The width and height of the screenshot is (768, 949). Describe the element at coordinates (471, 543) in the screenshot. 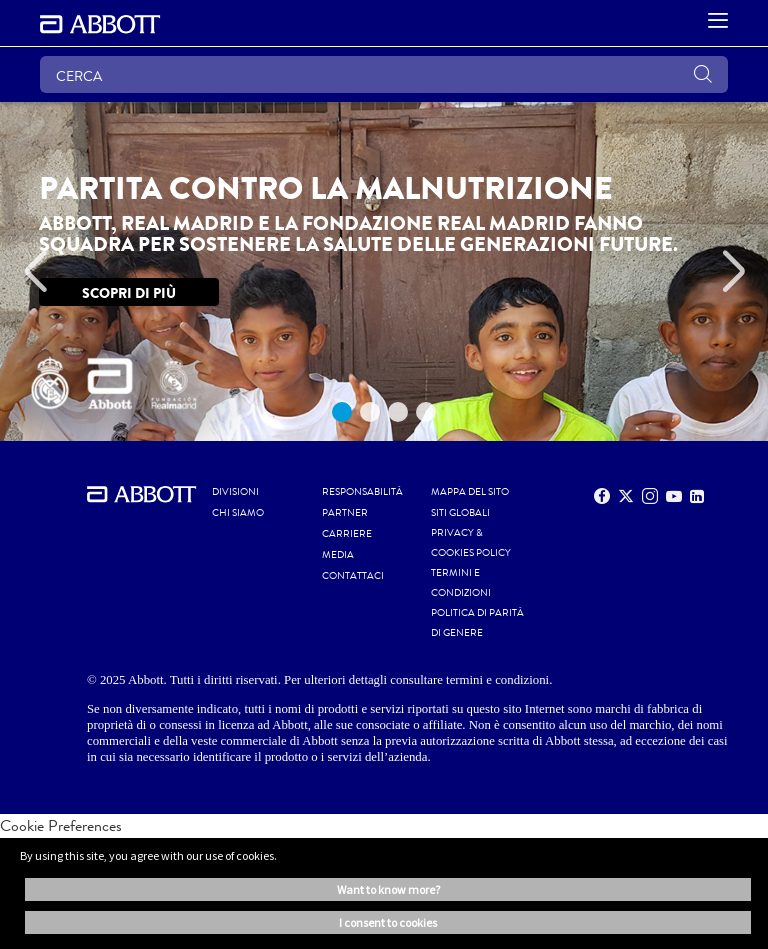

I see `PRIVACY & COOKIES POLICY` at that location.